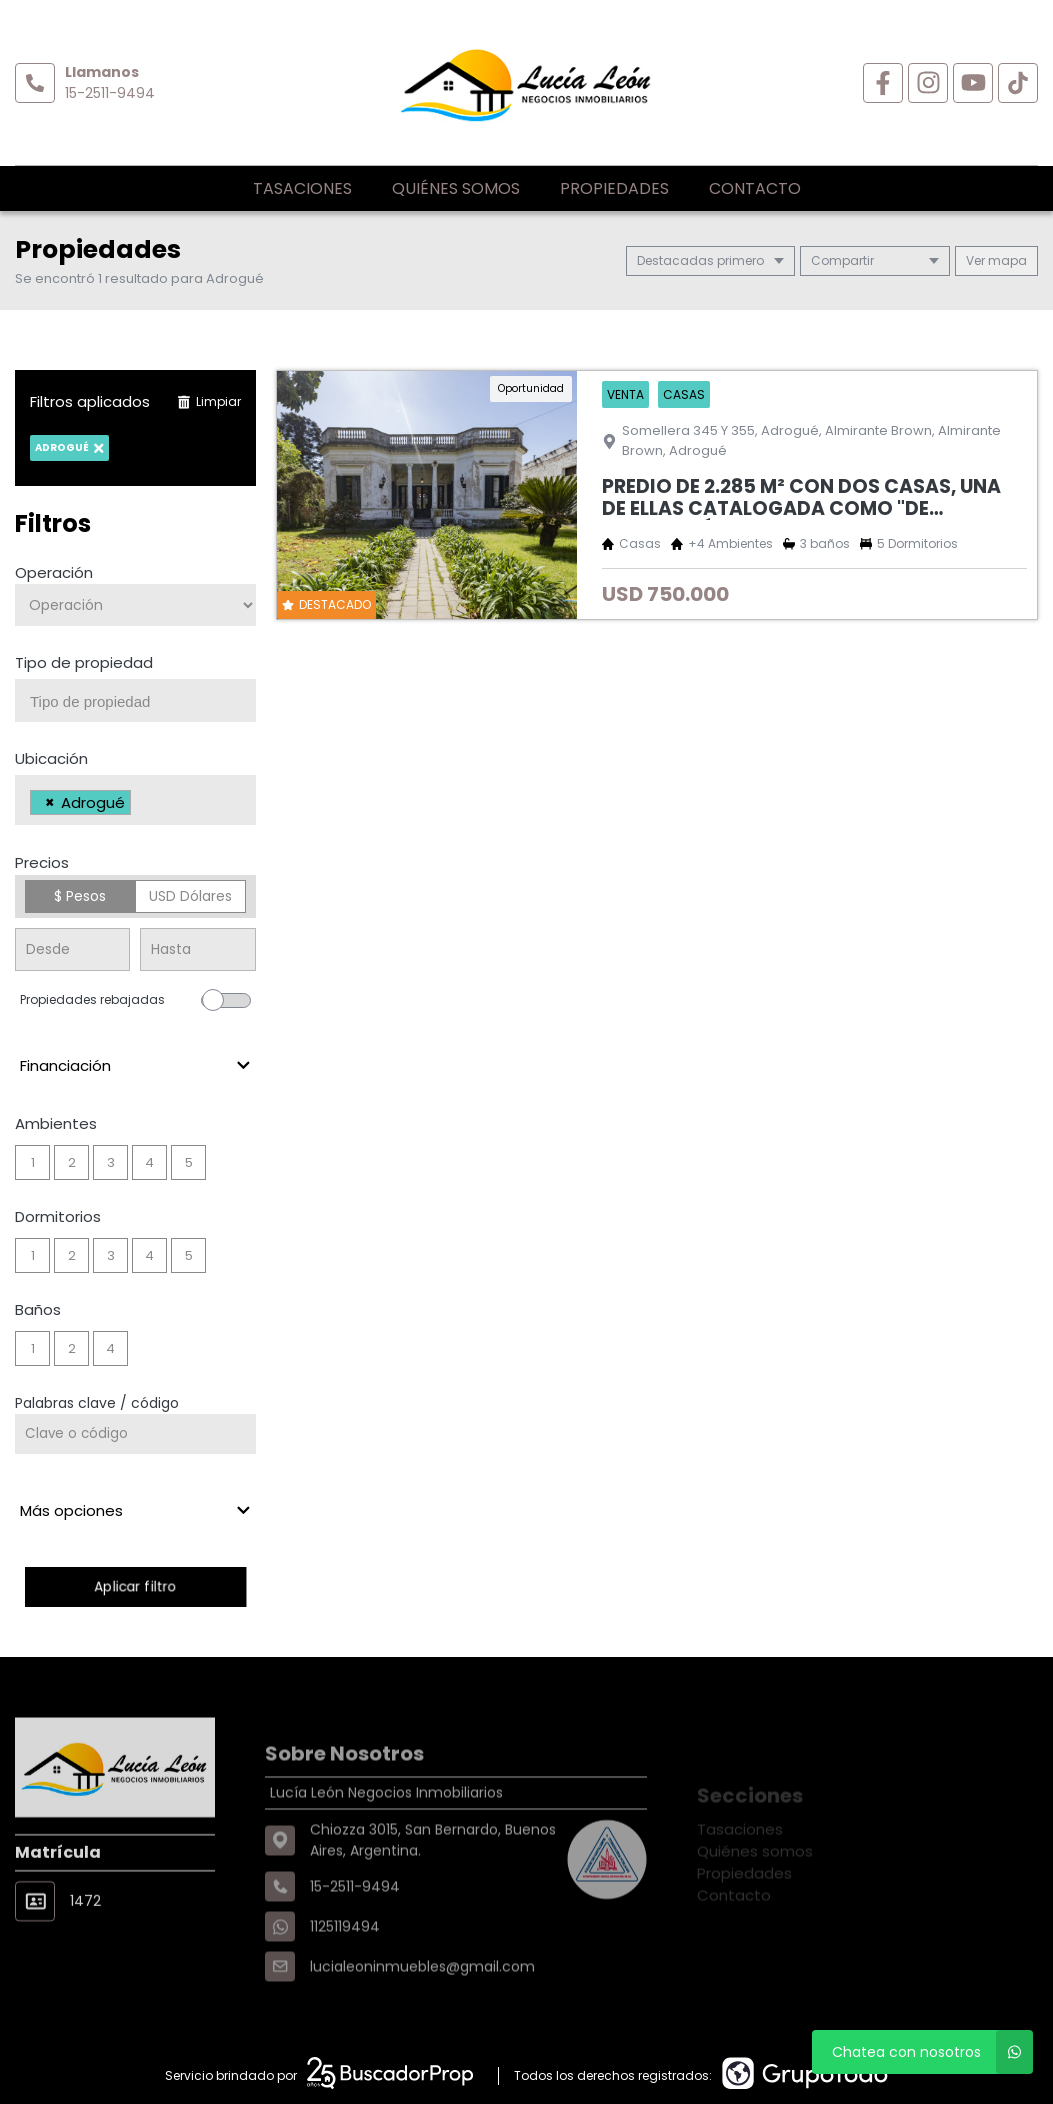  What do you see at coordinates (84, 662) in the screenshot?
I see `Tipo de propiedad` at bounding box center [84, 662].